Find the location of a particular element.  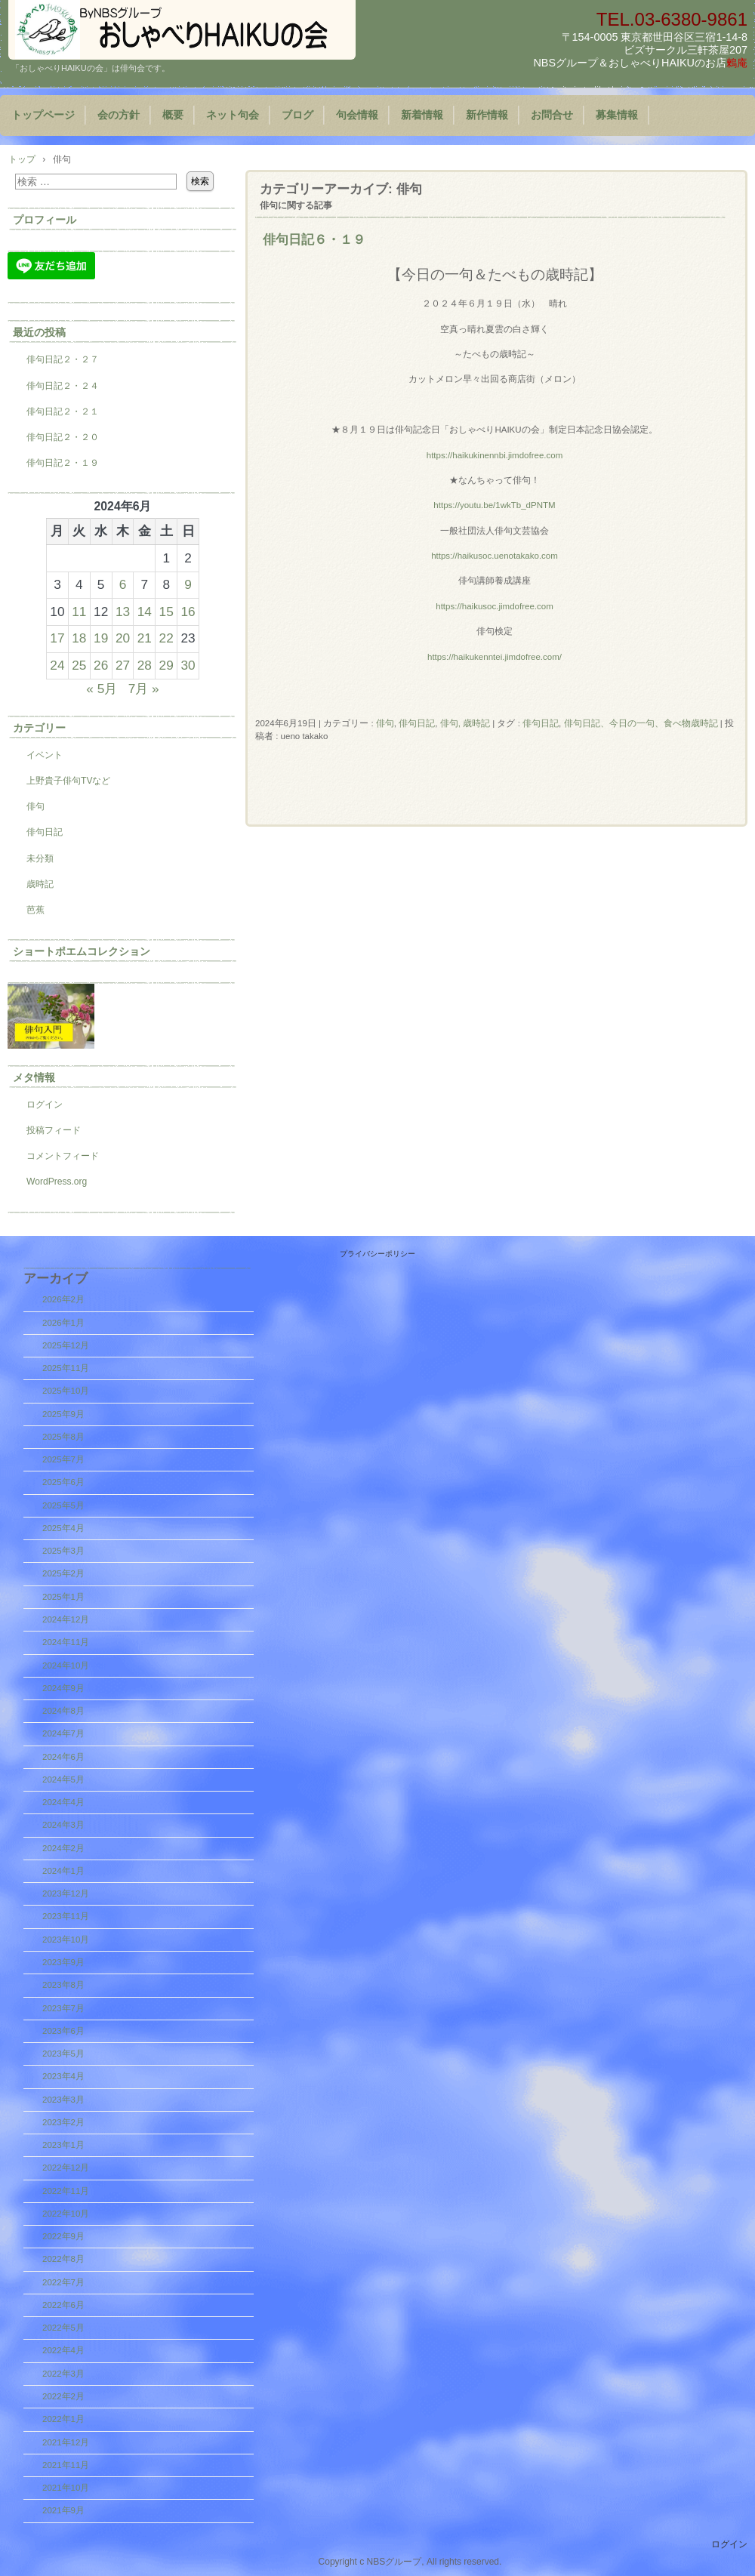

俳句日記 is located at coordinates (417, 723).